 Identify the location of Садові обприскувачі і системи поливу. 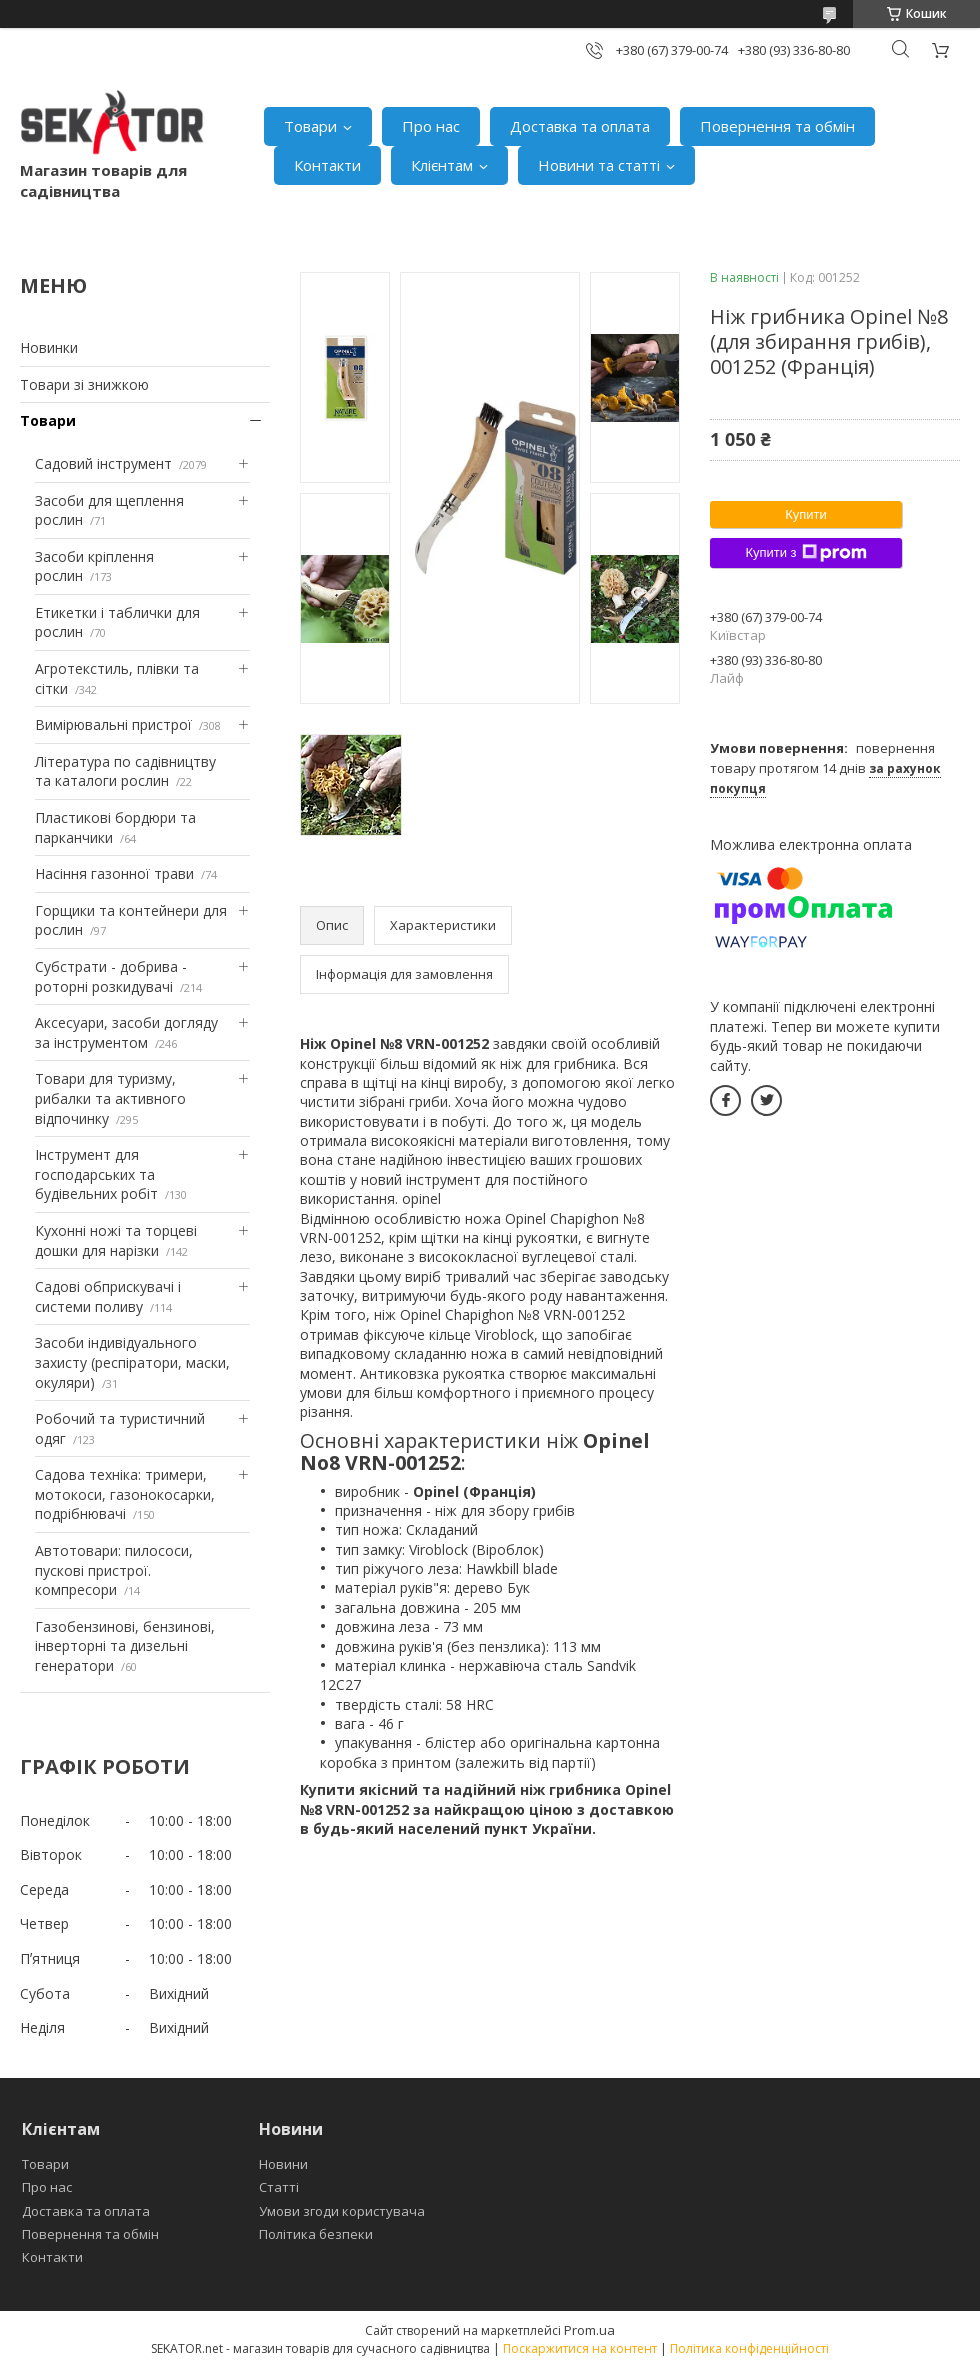
(108, 1296).